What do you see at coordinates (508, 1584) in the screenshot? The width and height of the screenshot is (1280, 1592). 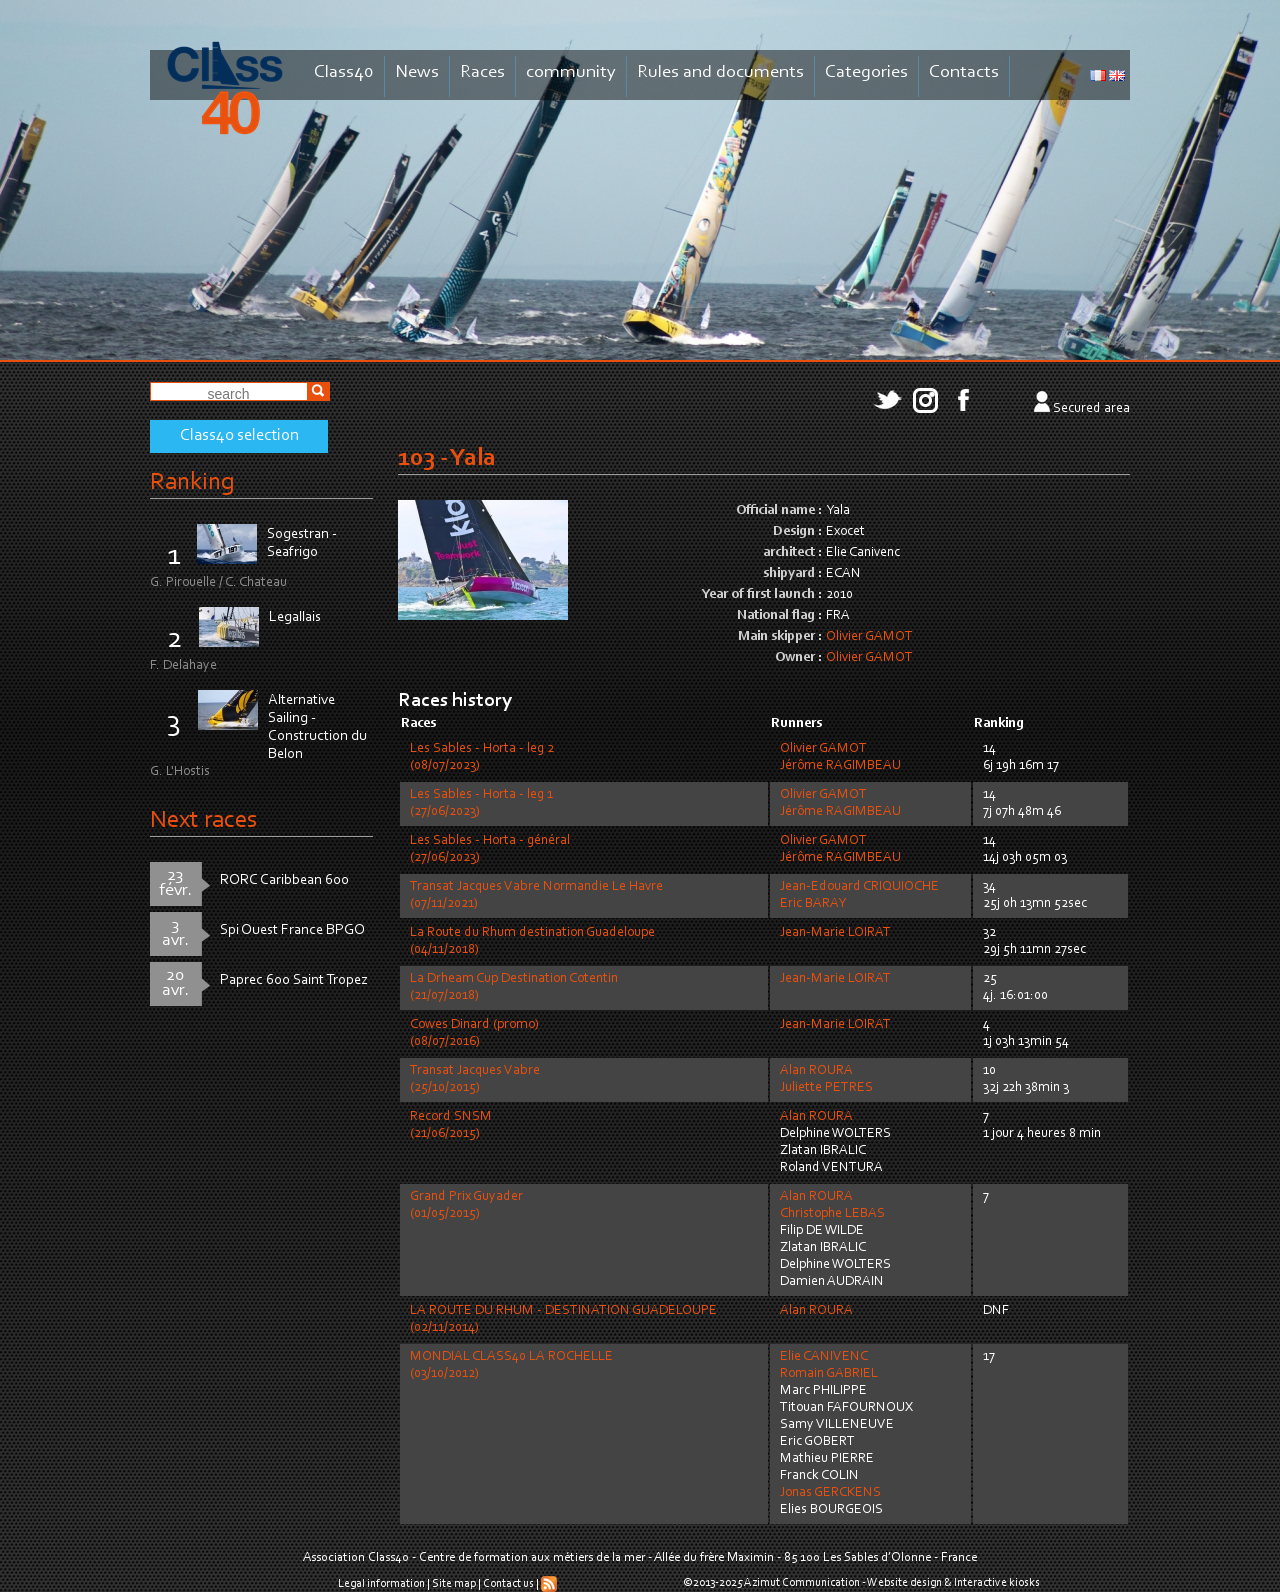 I see `Contact us` at bounding box center [508, 1584].